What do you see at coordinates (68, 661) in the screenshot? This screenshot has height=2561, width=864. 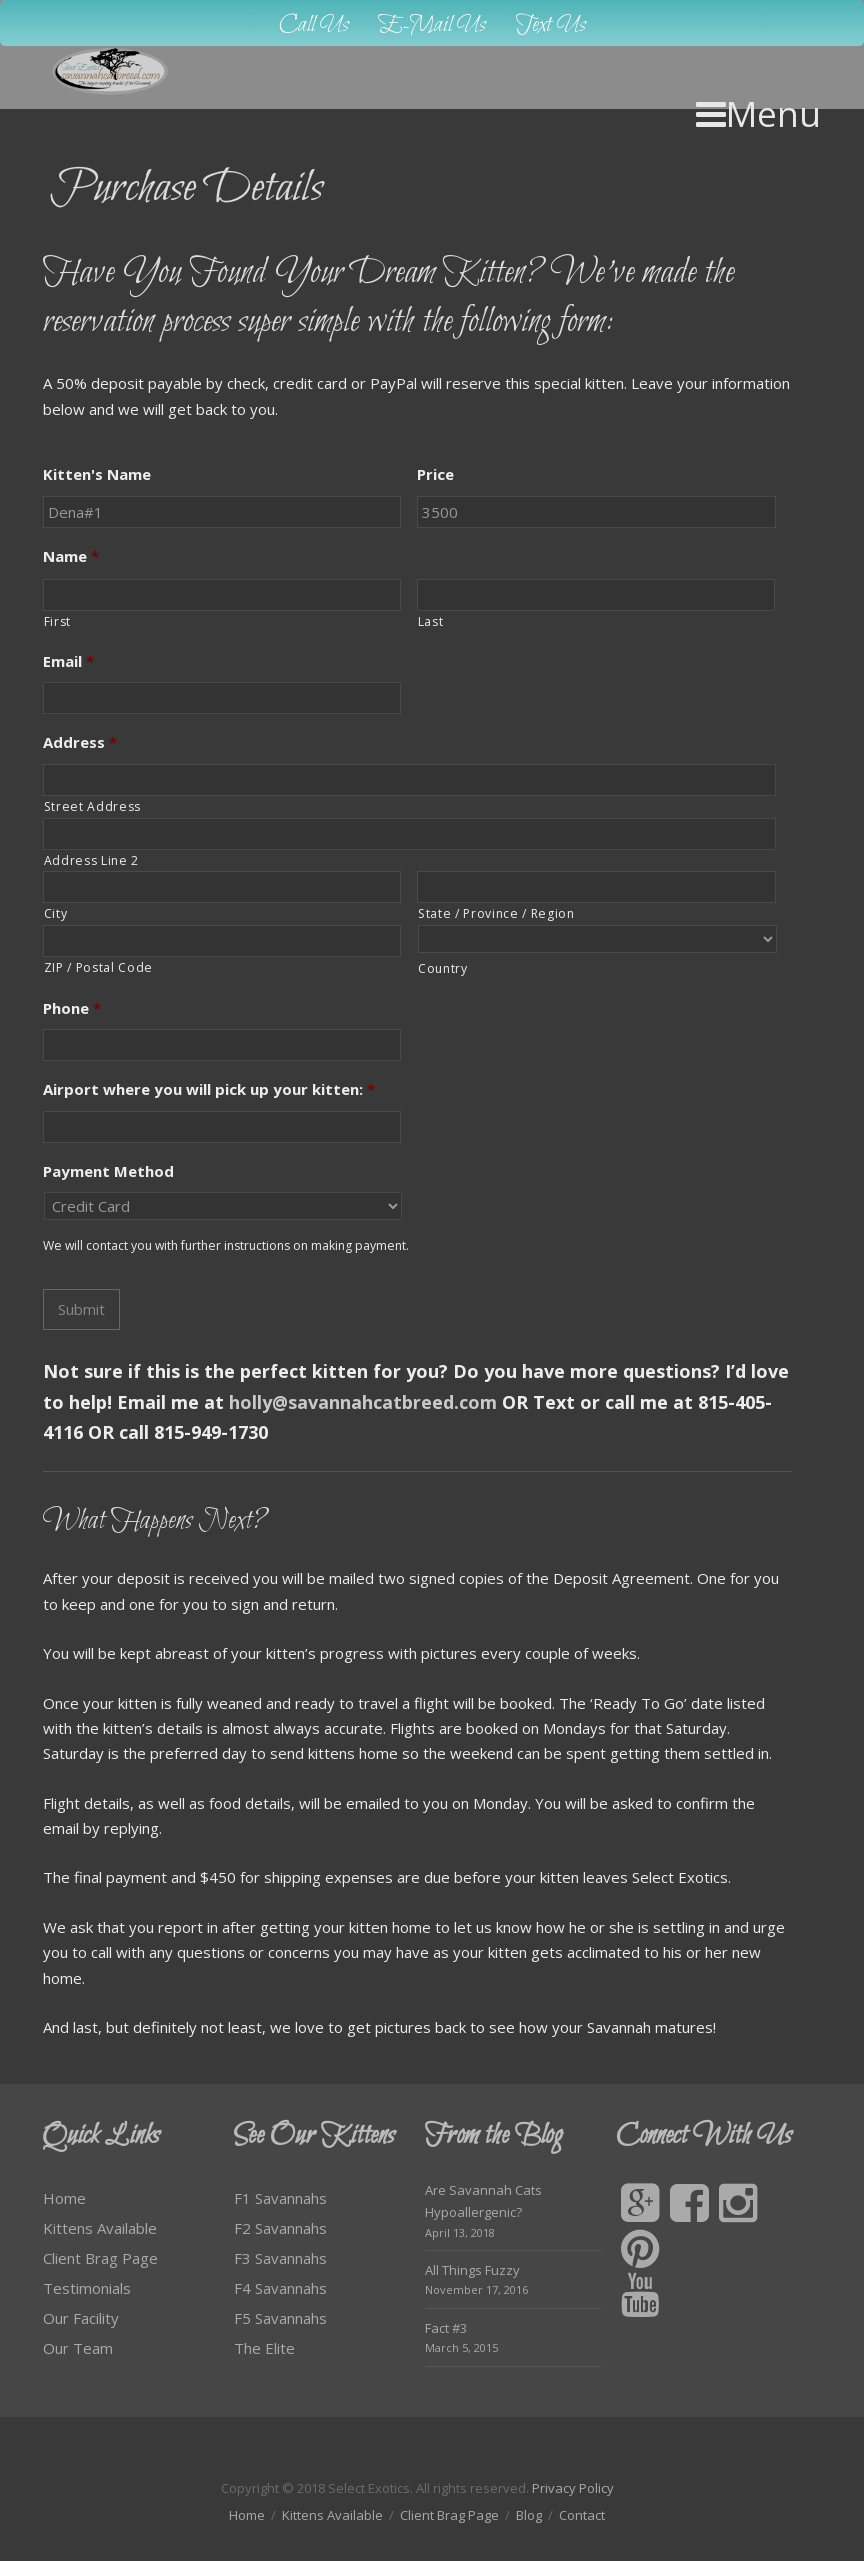 I see `Email` at bounding box center [68, 661].